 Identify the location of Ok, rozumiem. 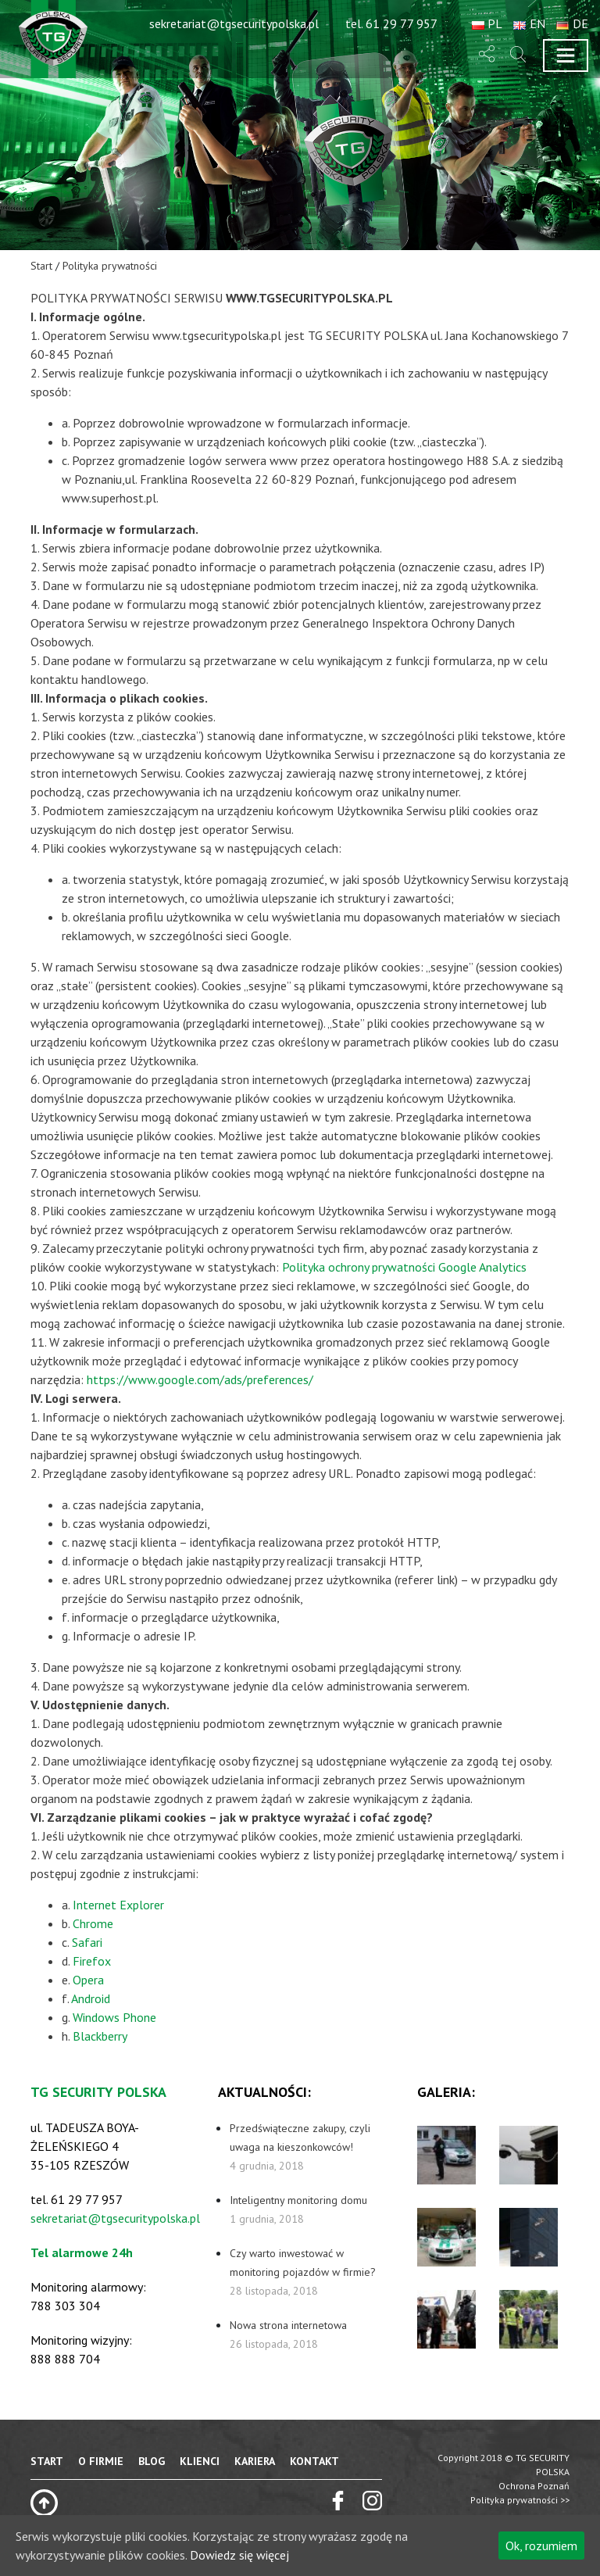
(541, 2545).